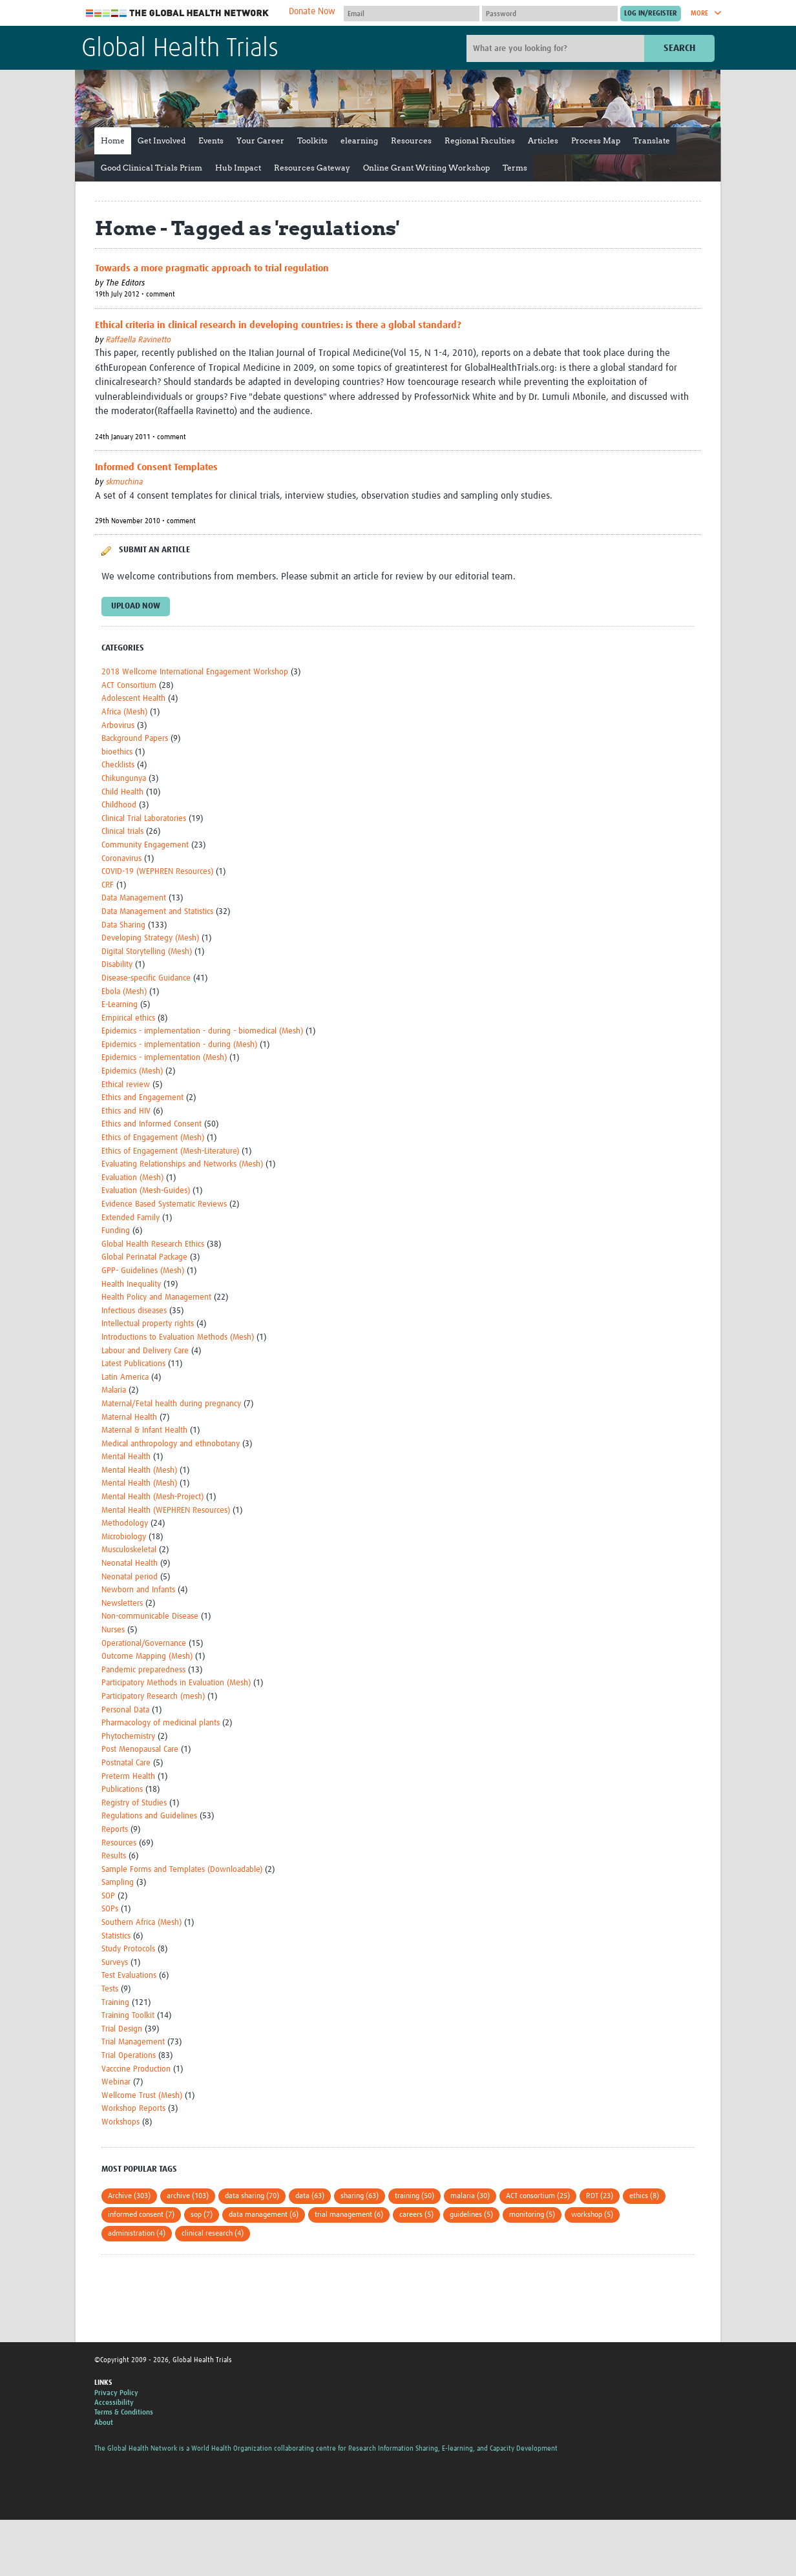 This screenshot has height=2576, width=796. What do you see at coordinates (278, 325) in the screenshot?
I see `Ethical criteria in clinical research in developing countries: is there a global standard?` at bounding box center [278, 325].